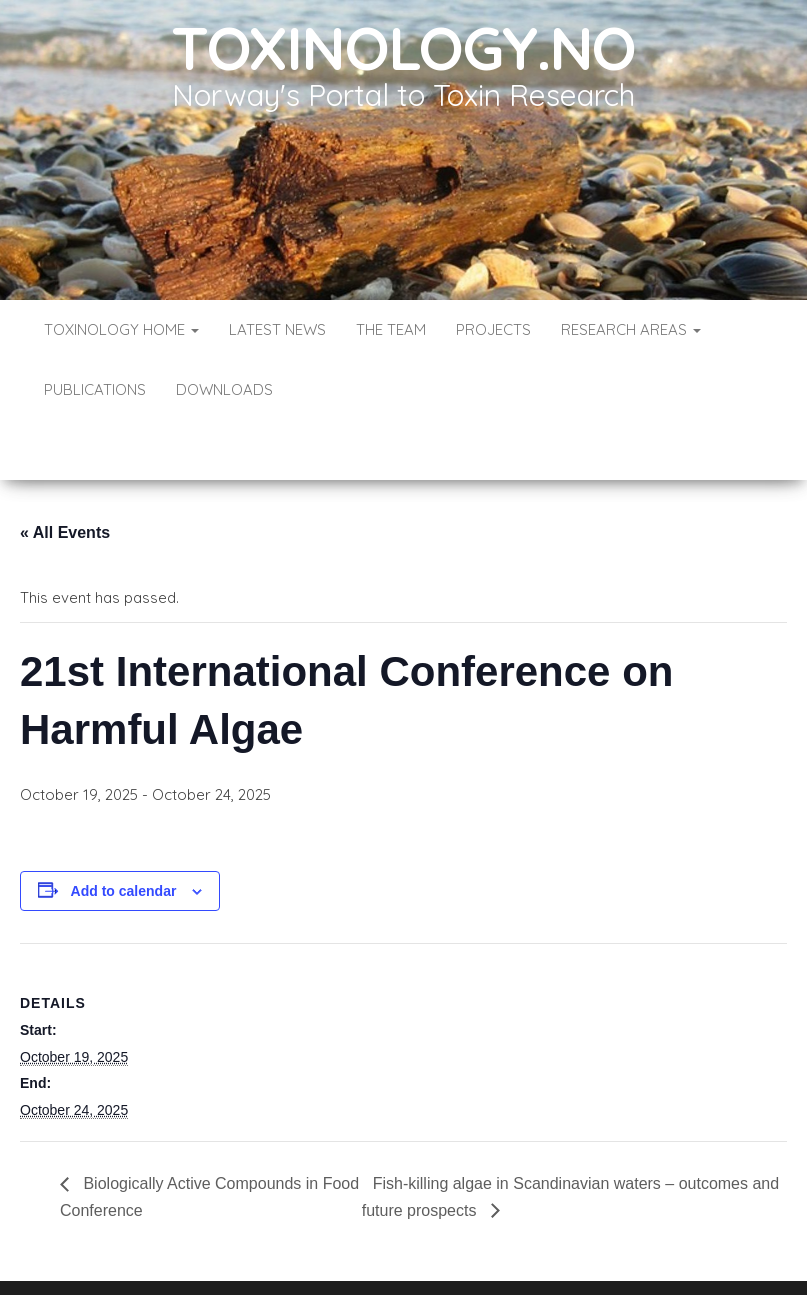 This screenshot has width=807, height=1295. I want to click on The Team, so click(391, 329).